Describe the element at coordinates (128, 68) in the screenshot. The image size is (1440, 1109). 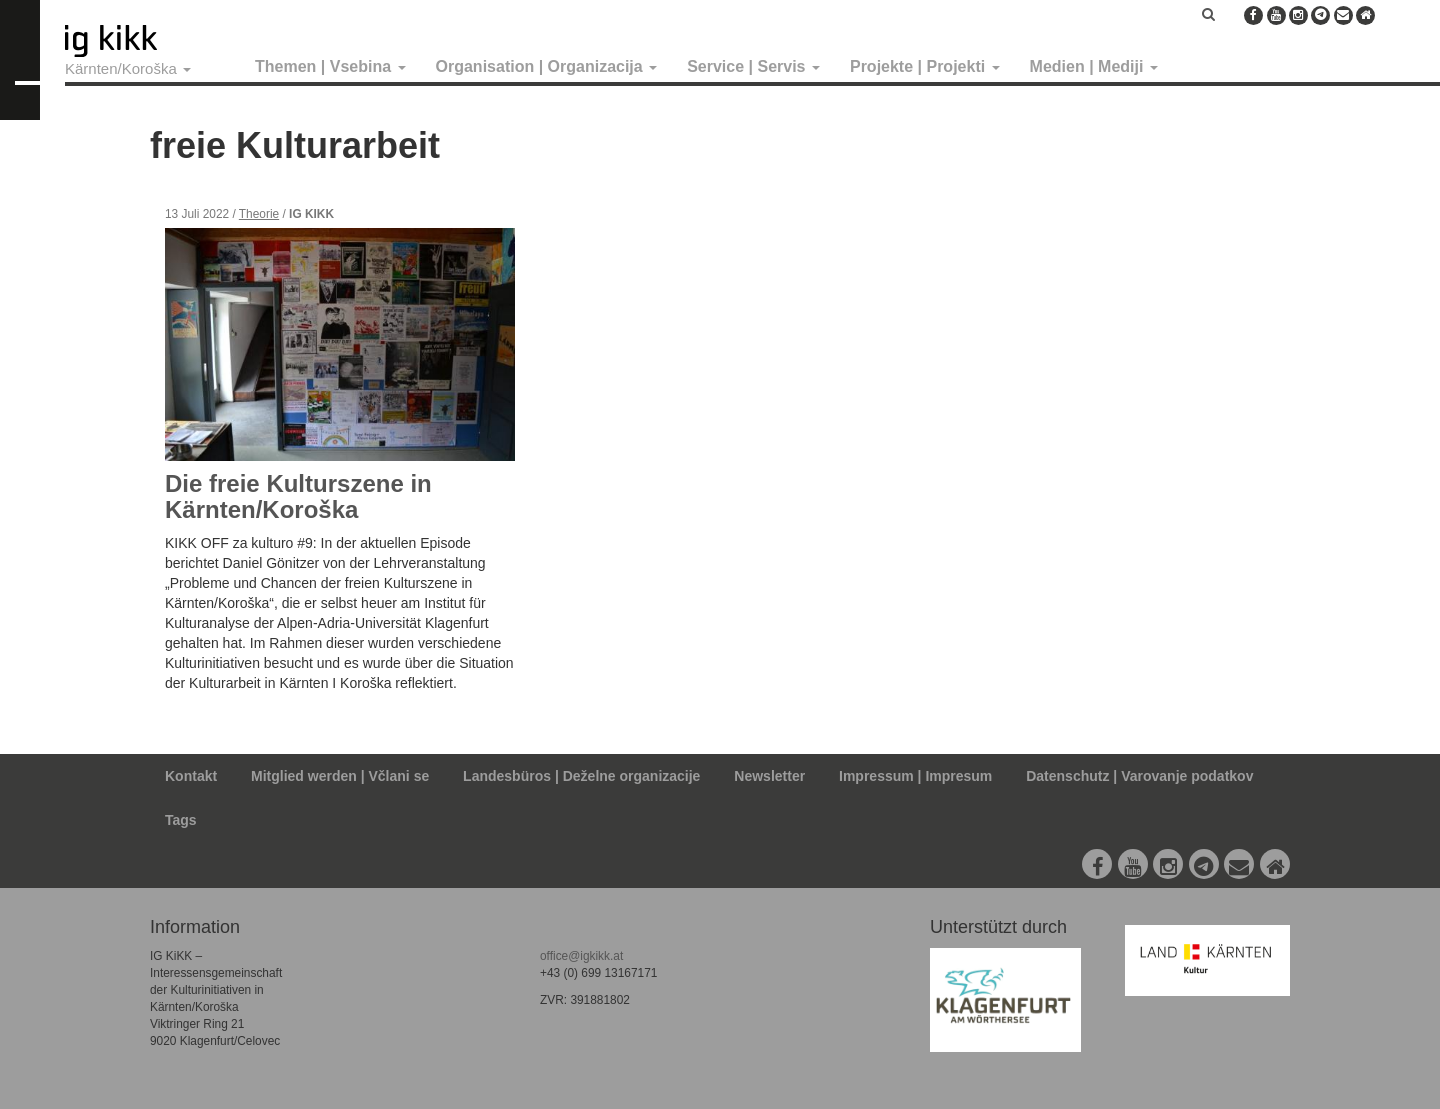
I see `Kärnten/Koroška` at that location.